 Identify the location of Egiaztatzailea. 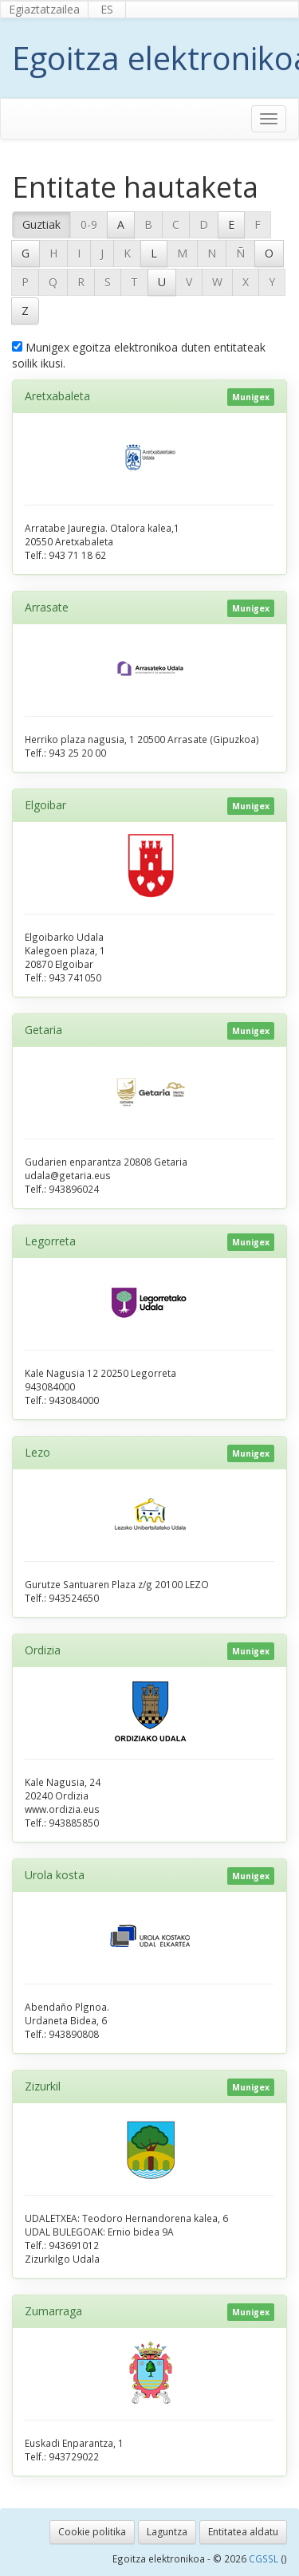
(44, 9).